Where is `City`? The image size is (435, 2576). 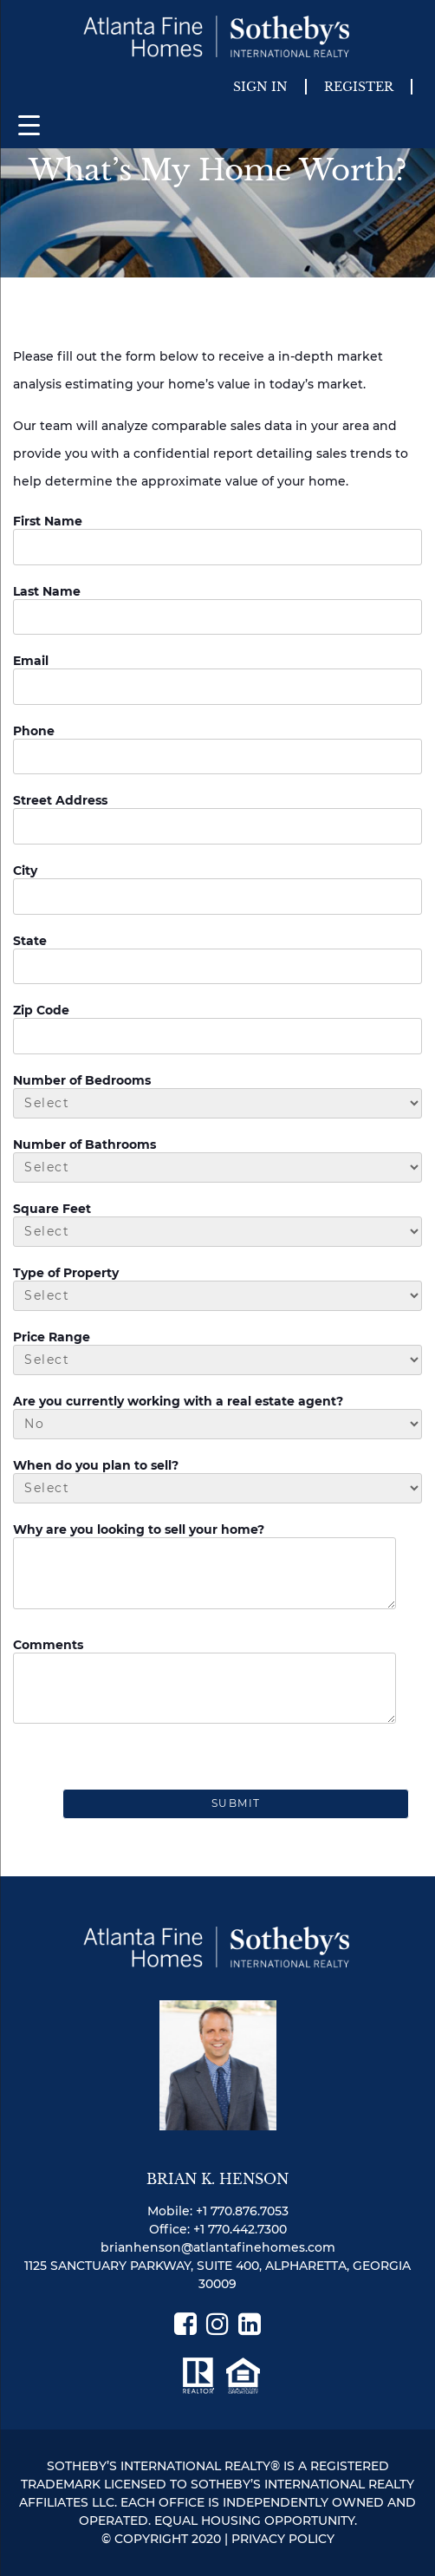 City is located at coordinates (25, 870).